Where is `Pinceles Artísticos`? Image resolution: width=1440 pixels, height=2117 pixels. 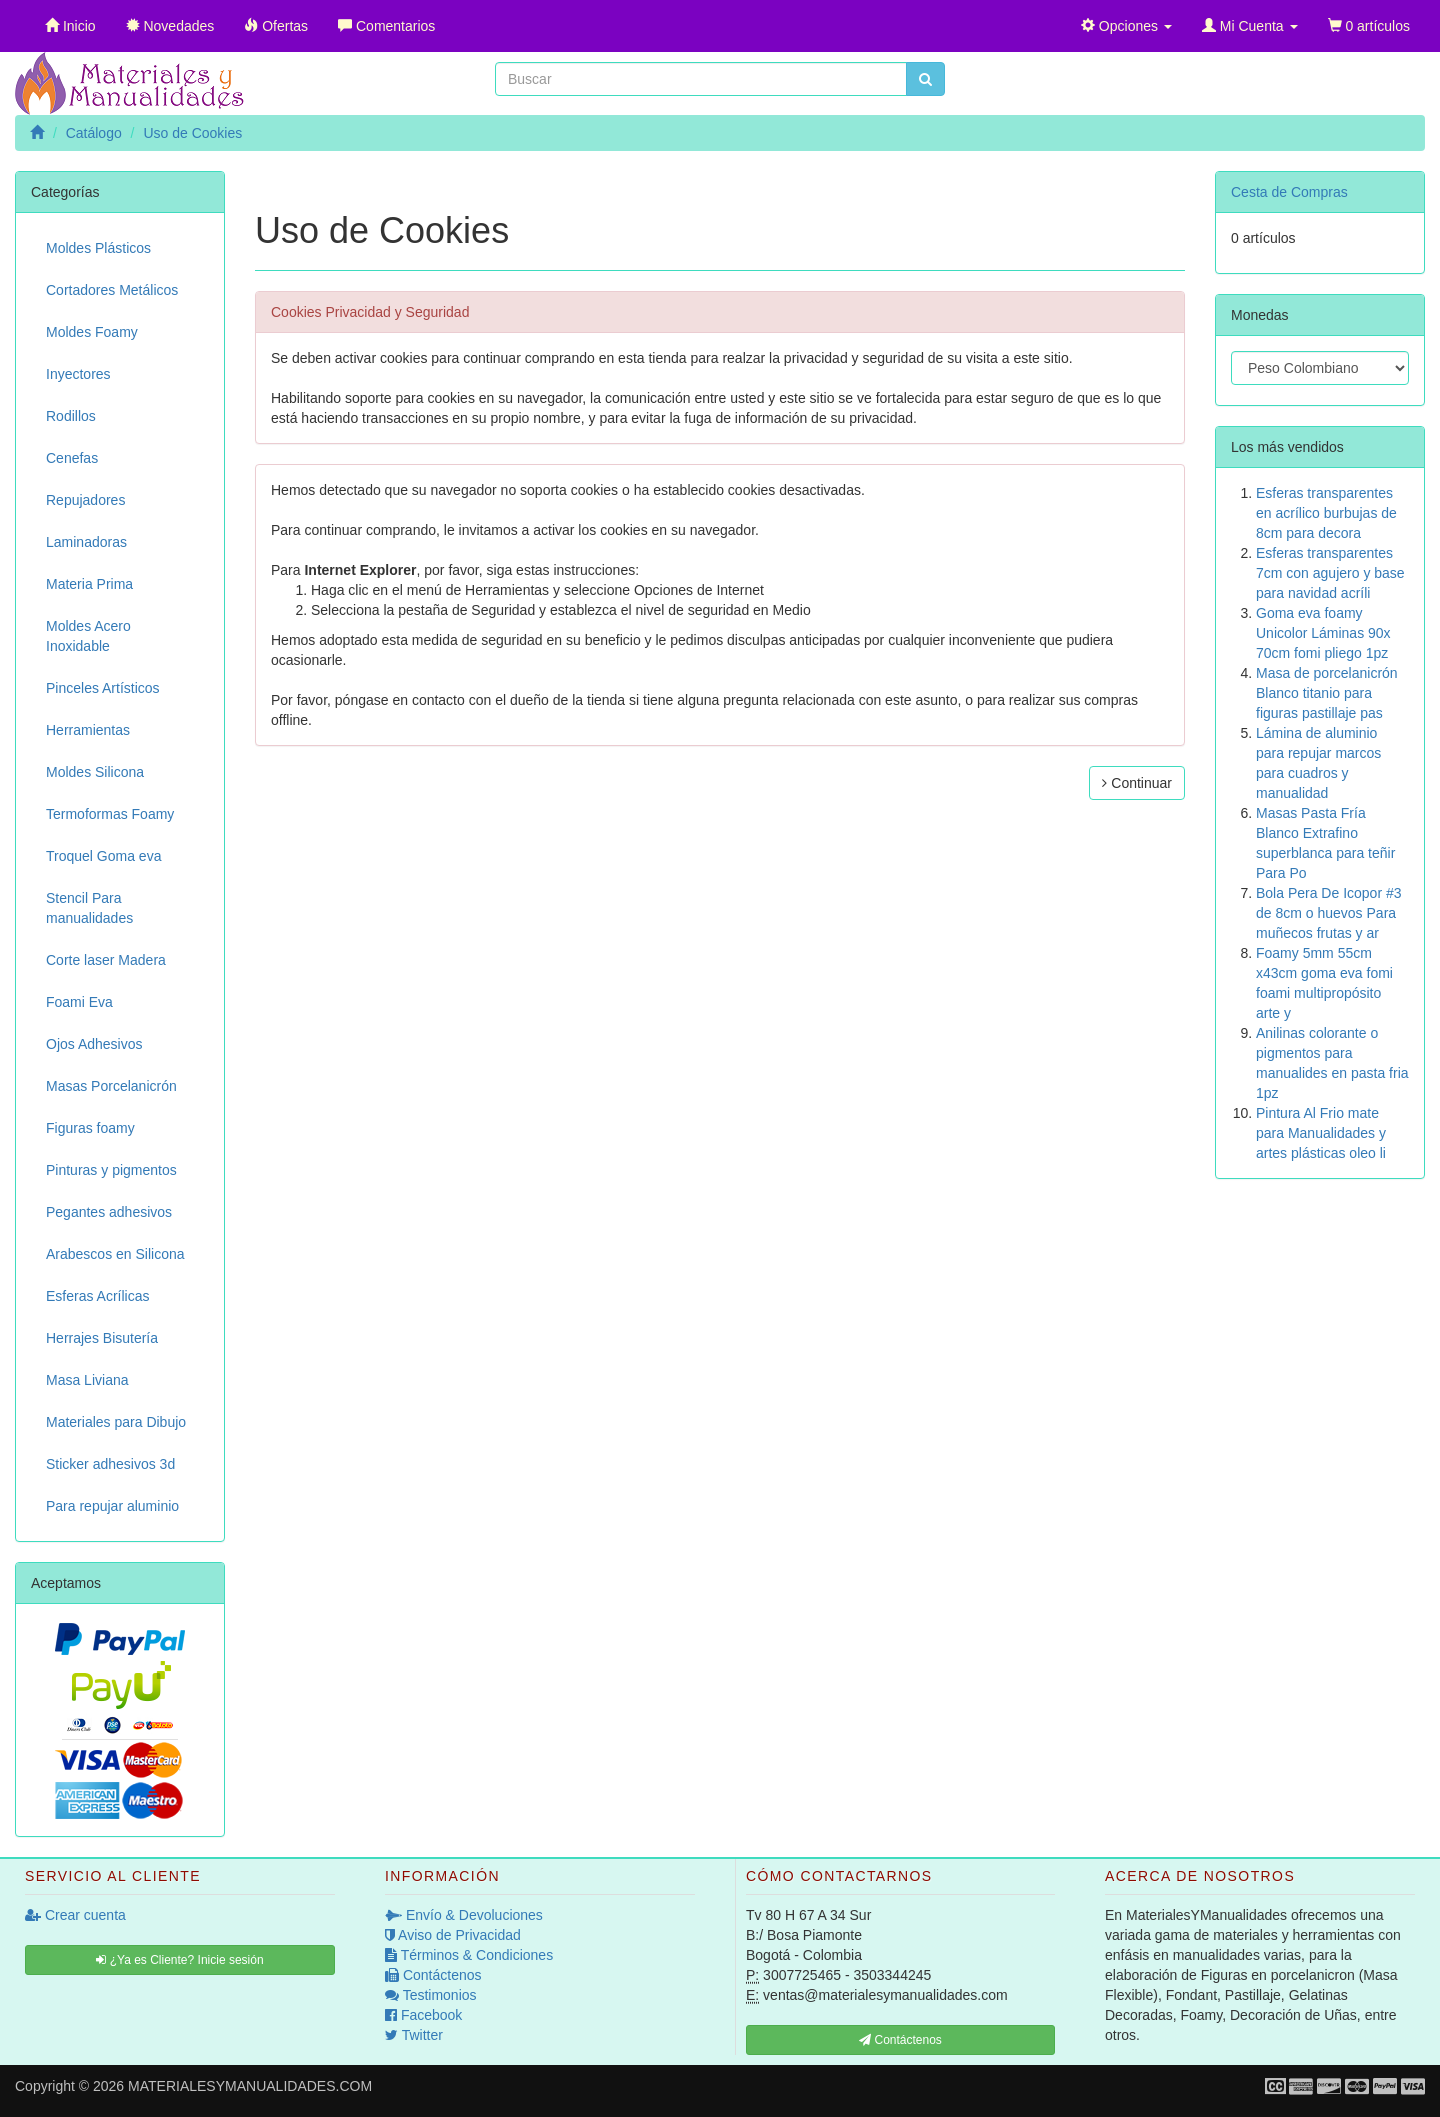
Pinceles Artísticos is located at coordinates (103, 688).